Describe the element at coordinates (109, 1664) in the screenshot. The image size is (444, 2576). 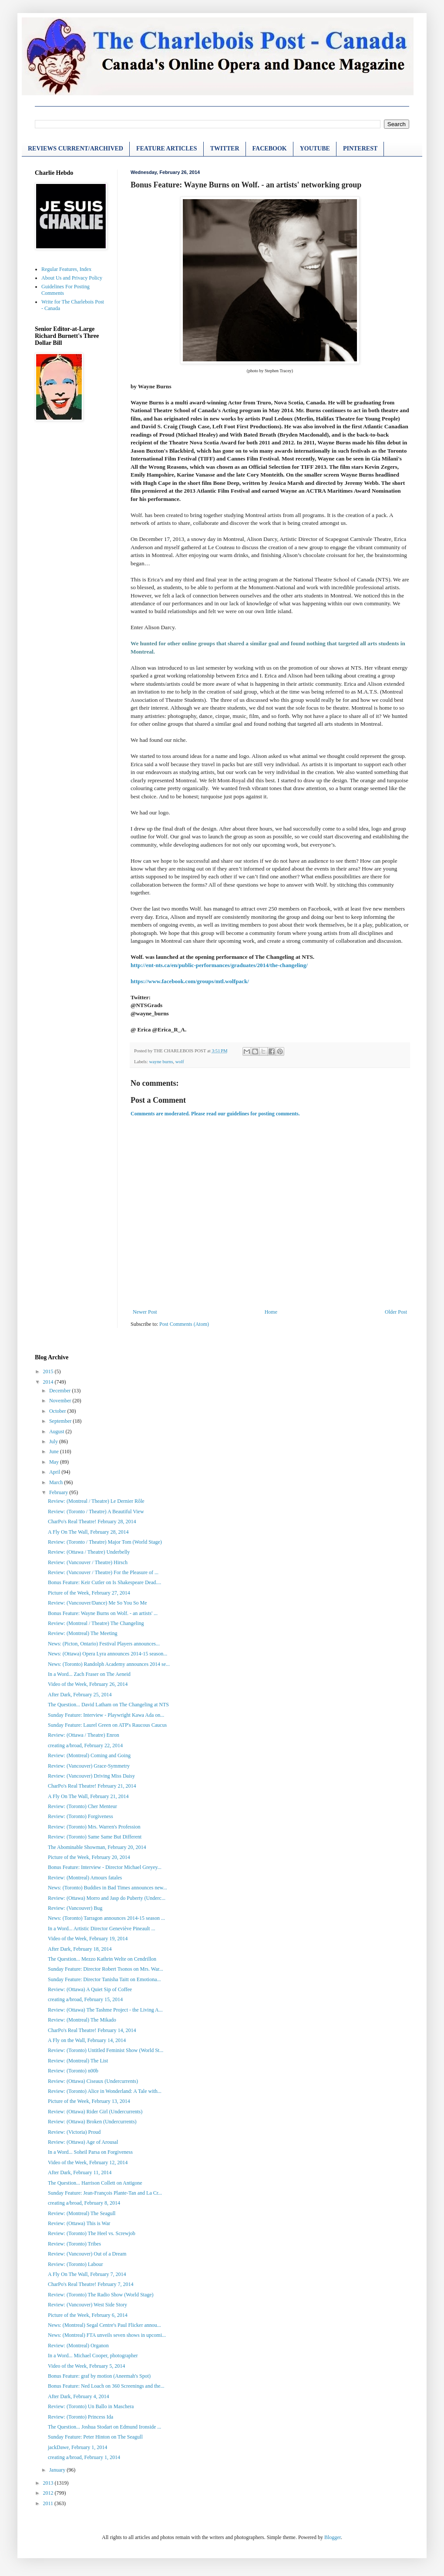
I see `News: (Toronto) Randolph Academy announces 2014 se...` at that location.